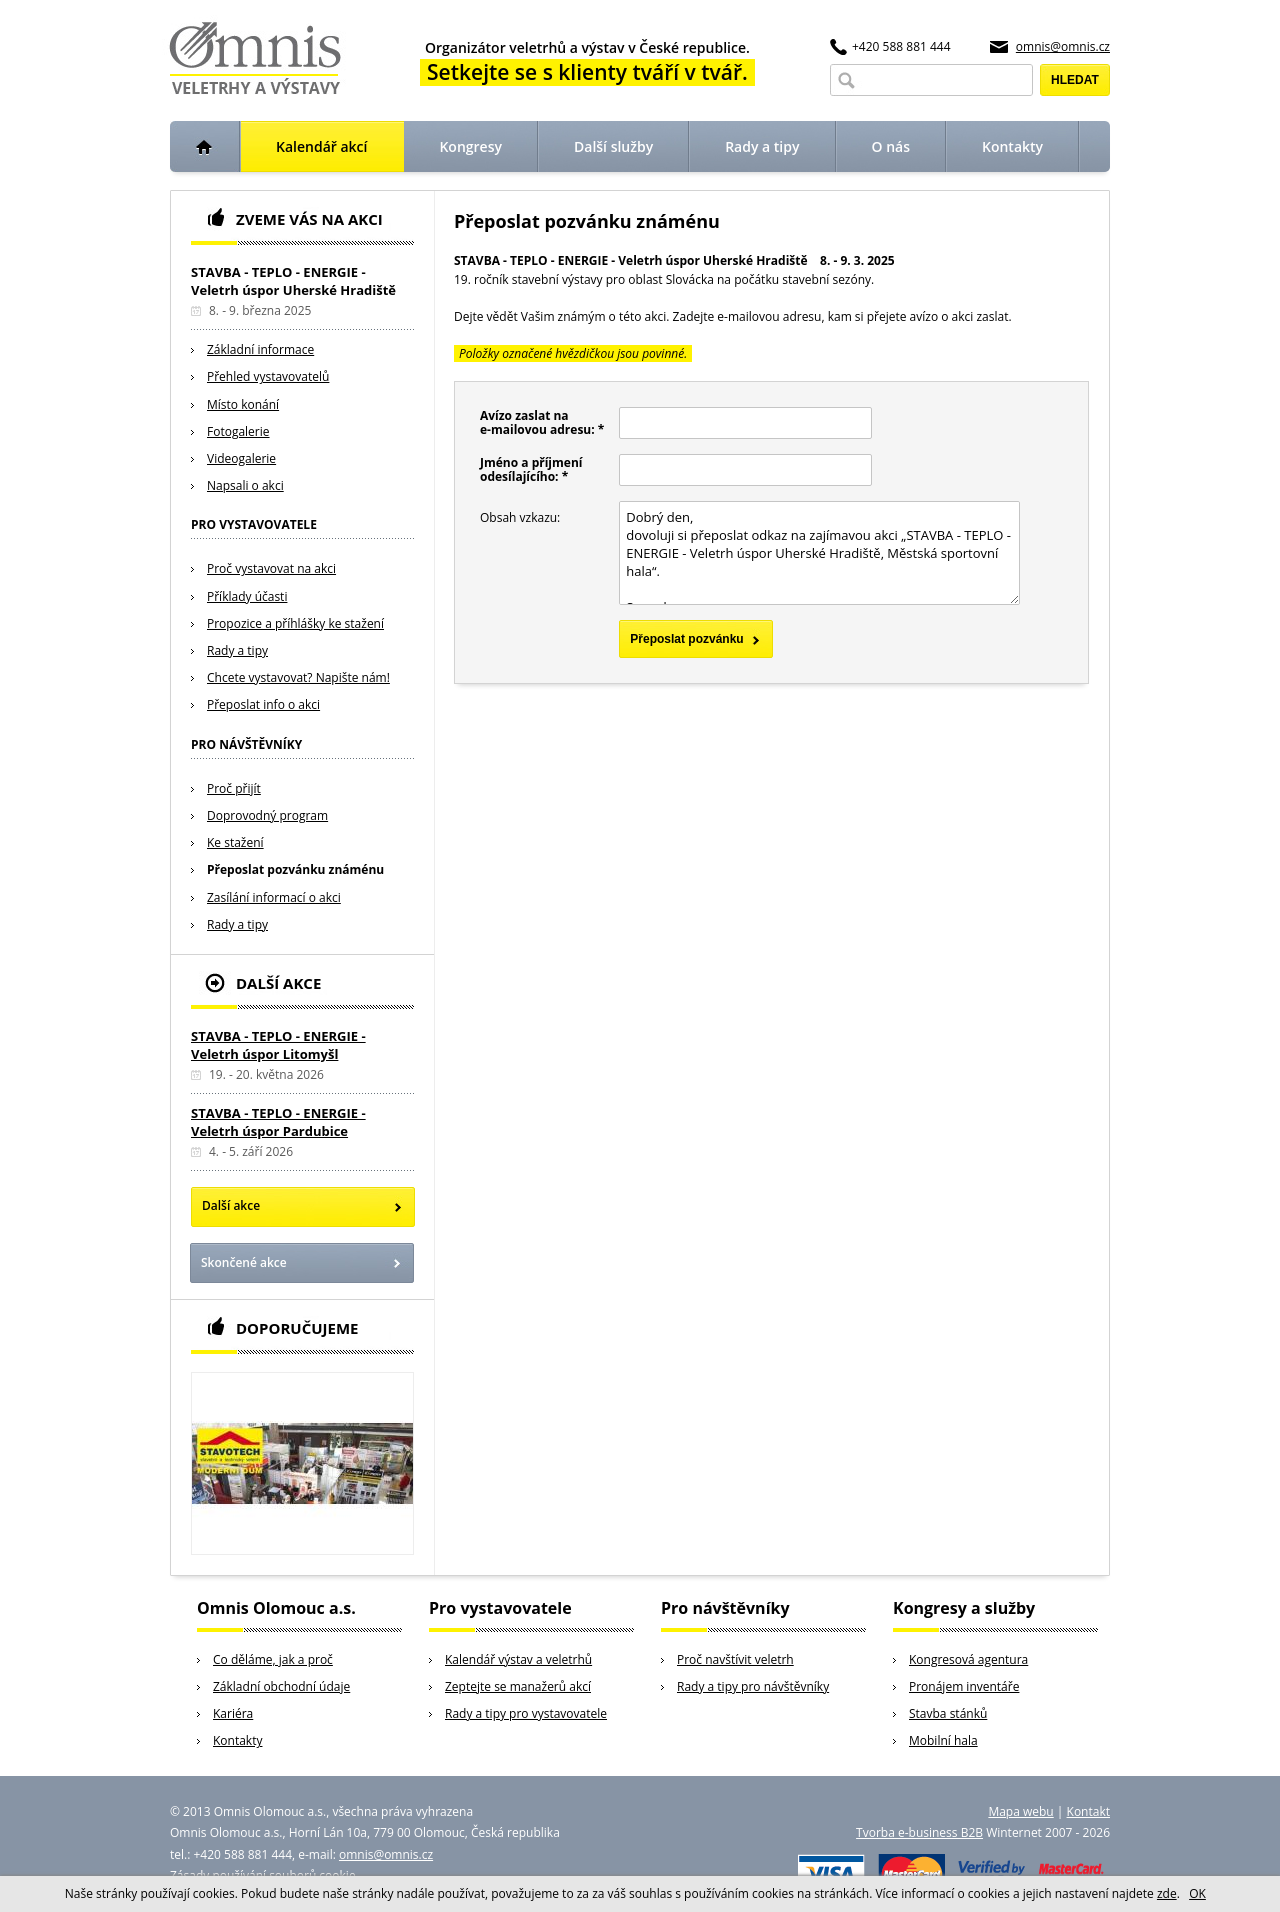 This screenshot has width=1280, height=1912. I want to click on Rady a tipy pro návštěvníky, so click(753, 1686).